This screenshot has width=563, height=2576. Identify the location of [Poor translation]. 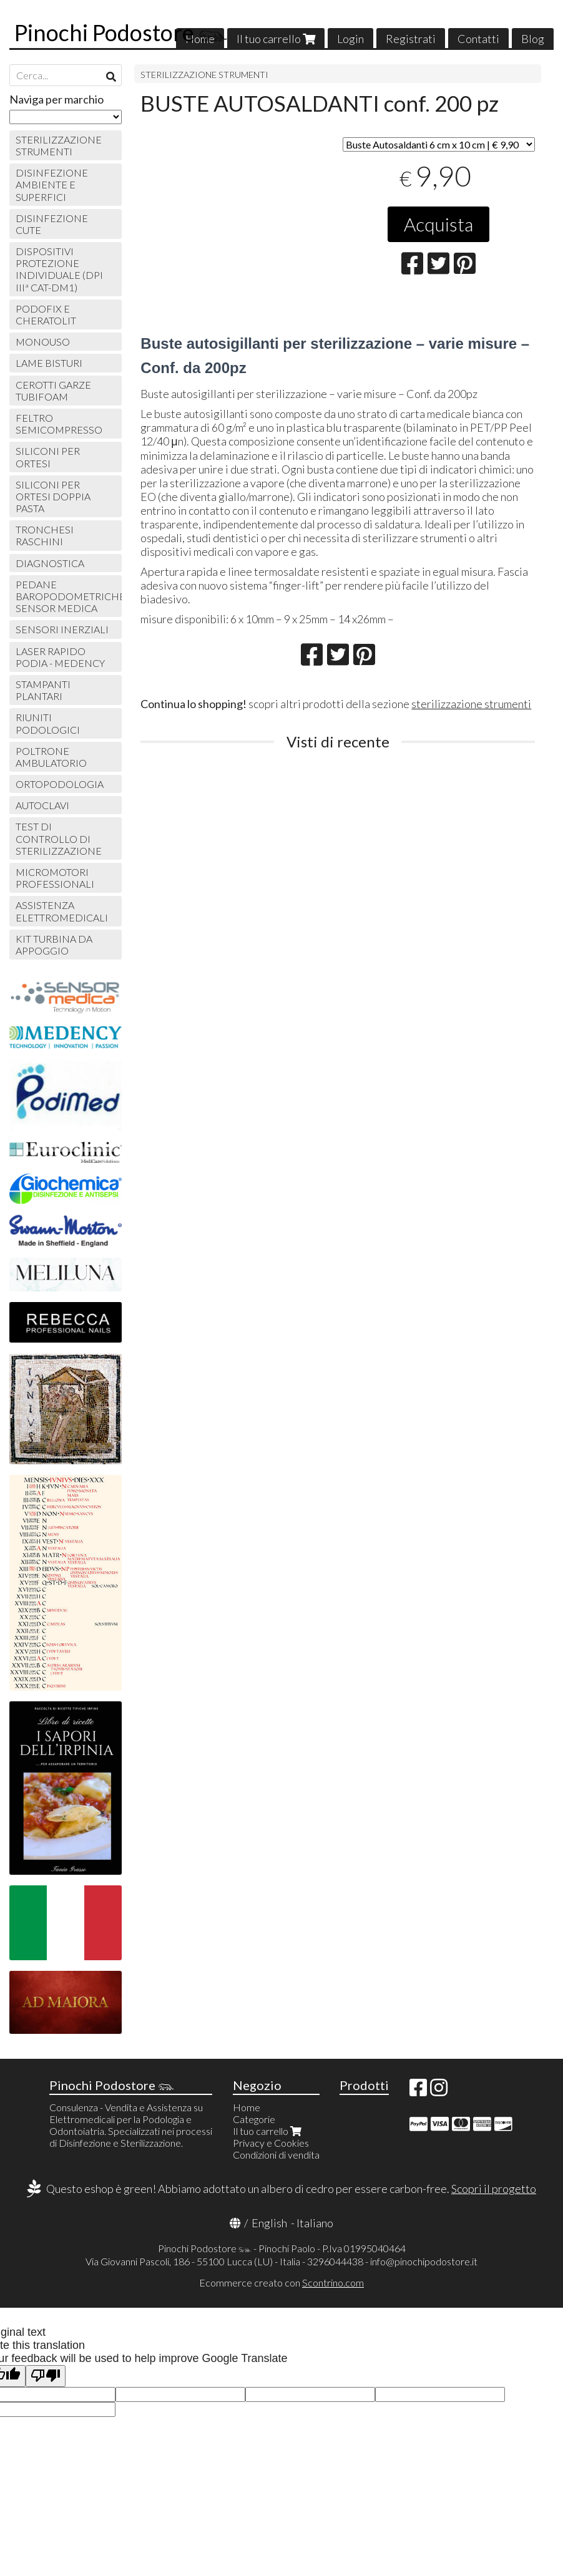
(46, 2376).